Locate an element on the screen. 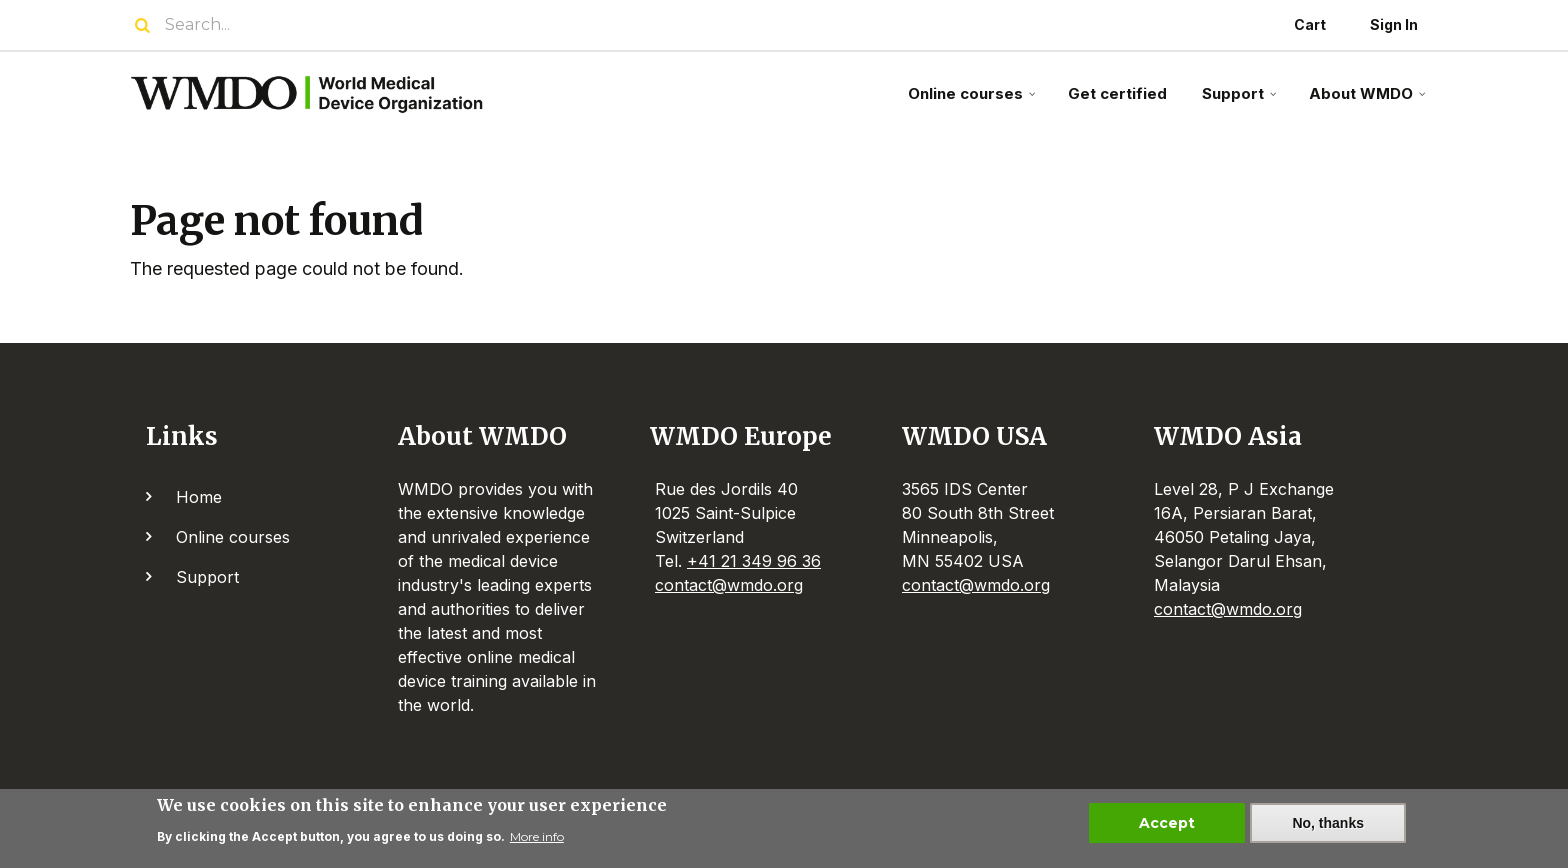 The image size is (1568, 868). Support [menuitem] is located at coordinates (1241, 101).